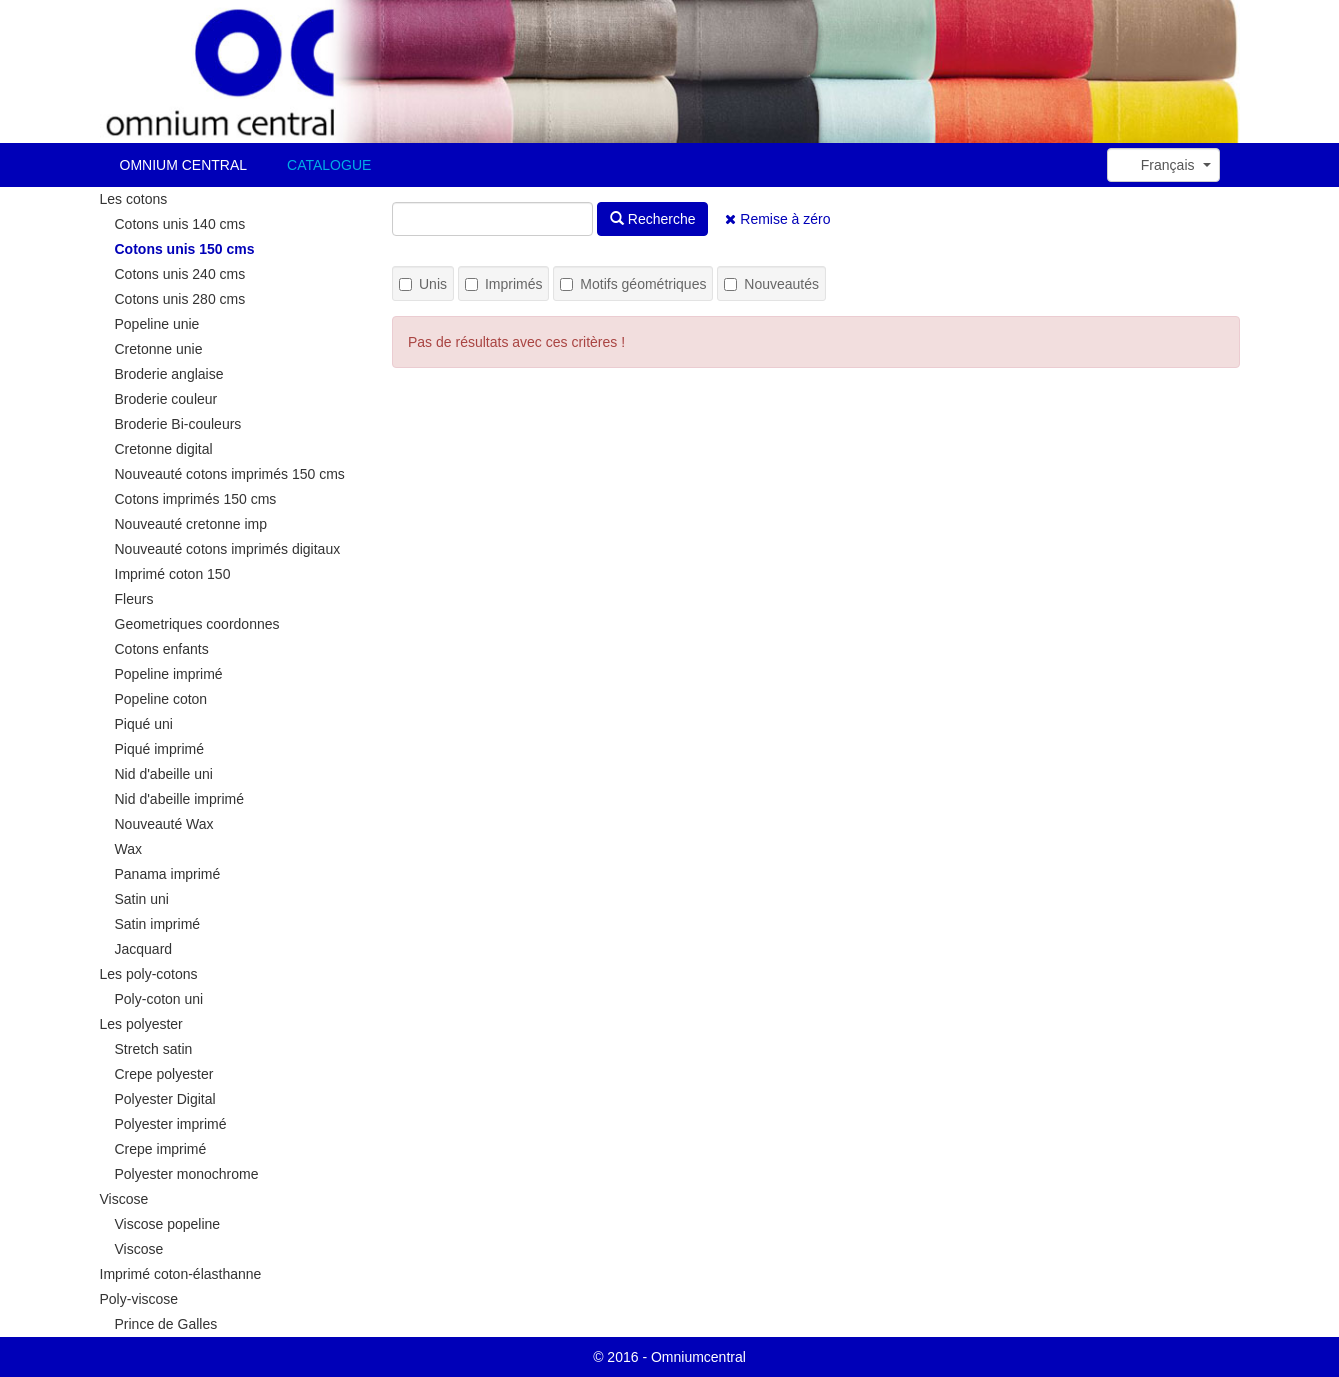  I want to click on Unis, so click(423, 284).